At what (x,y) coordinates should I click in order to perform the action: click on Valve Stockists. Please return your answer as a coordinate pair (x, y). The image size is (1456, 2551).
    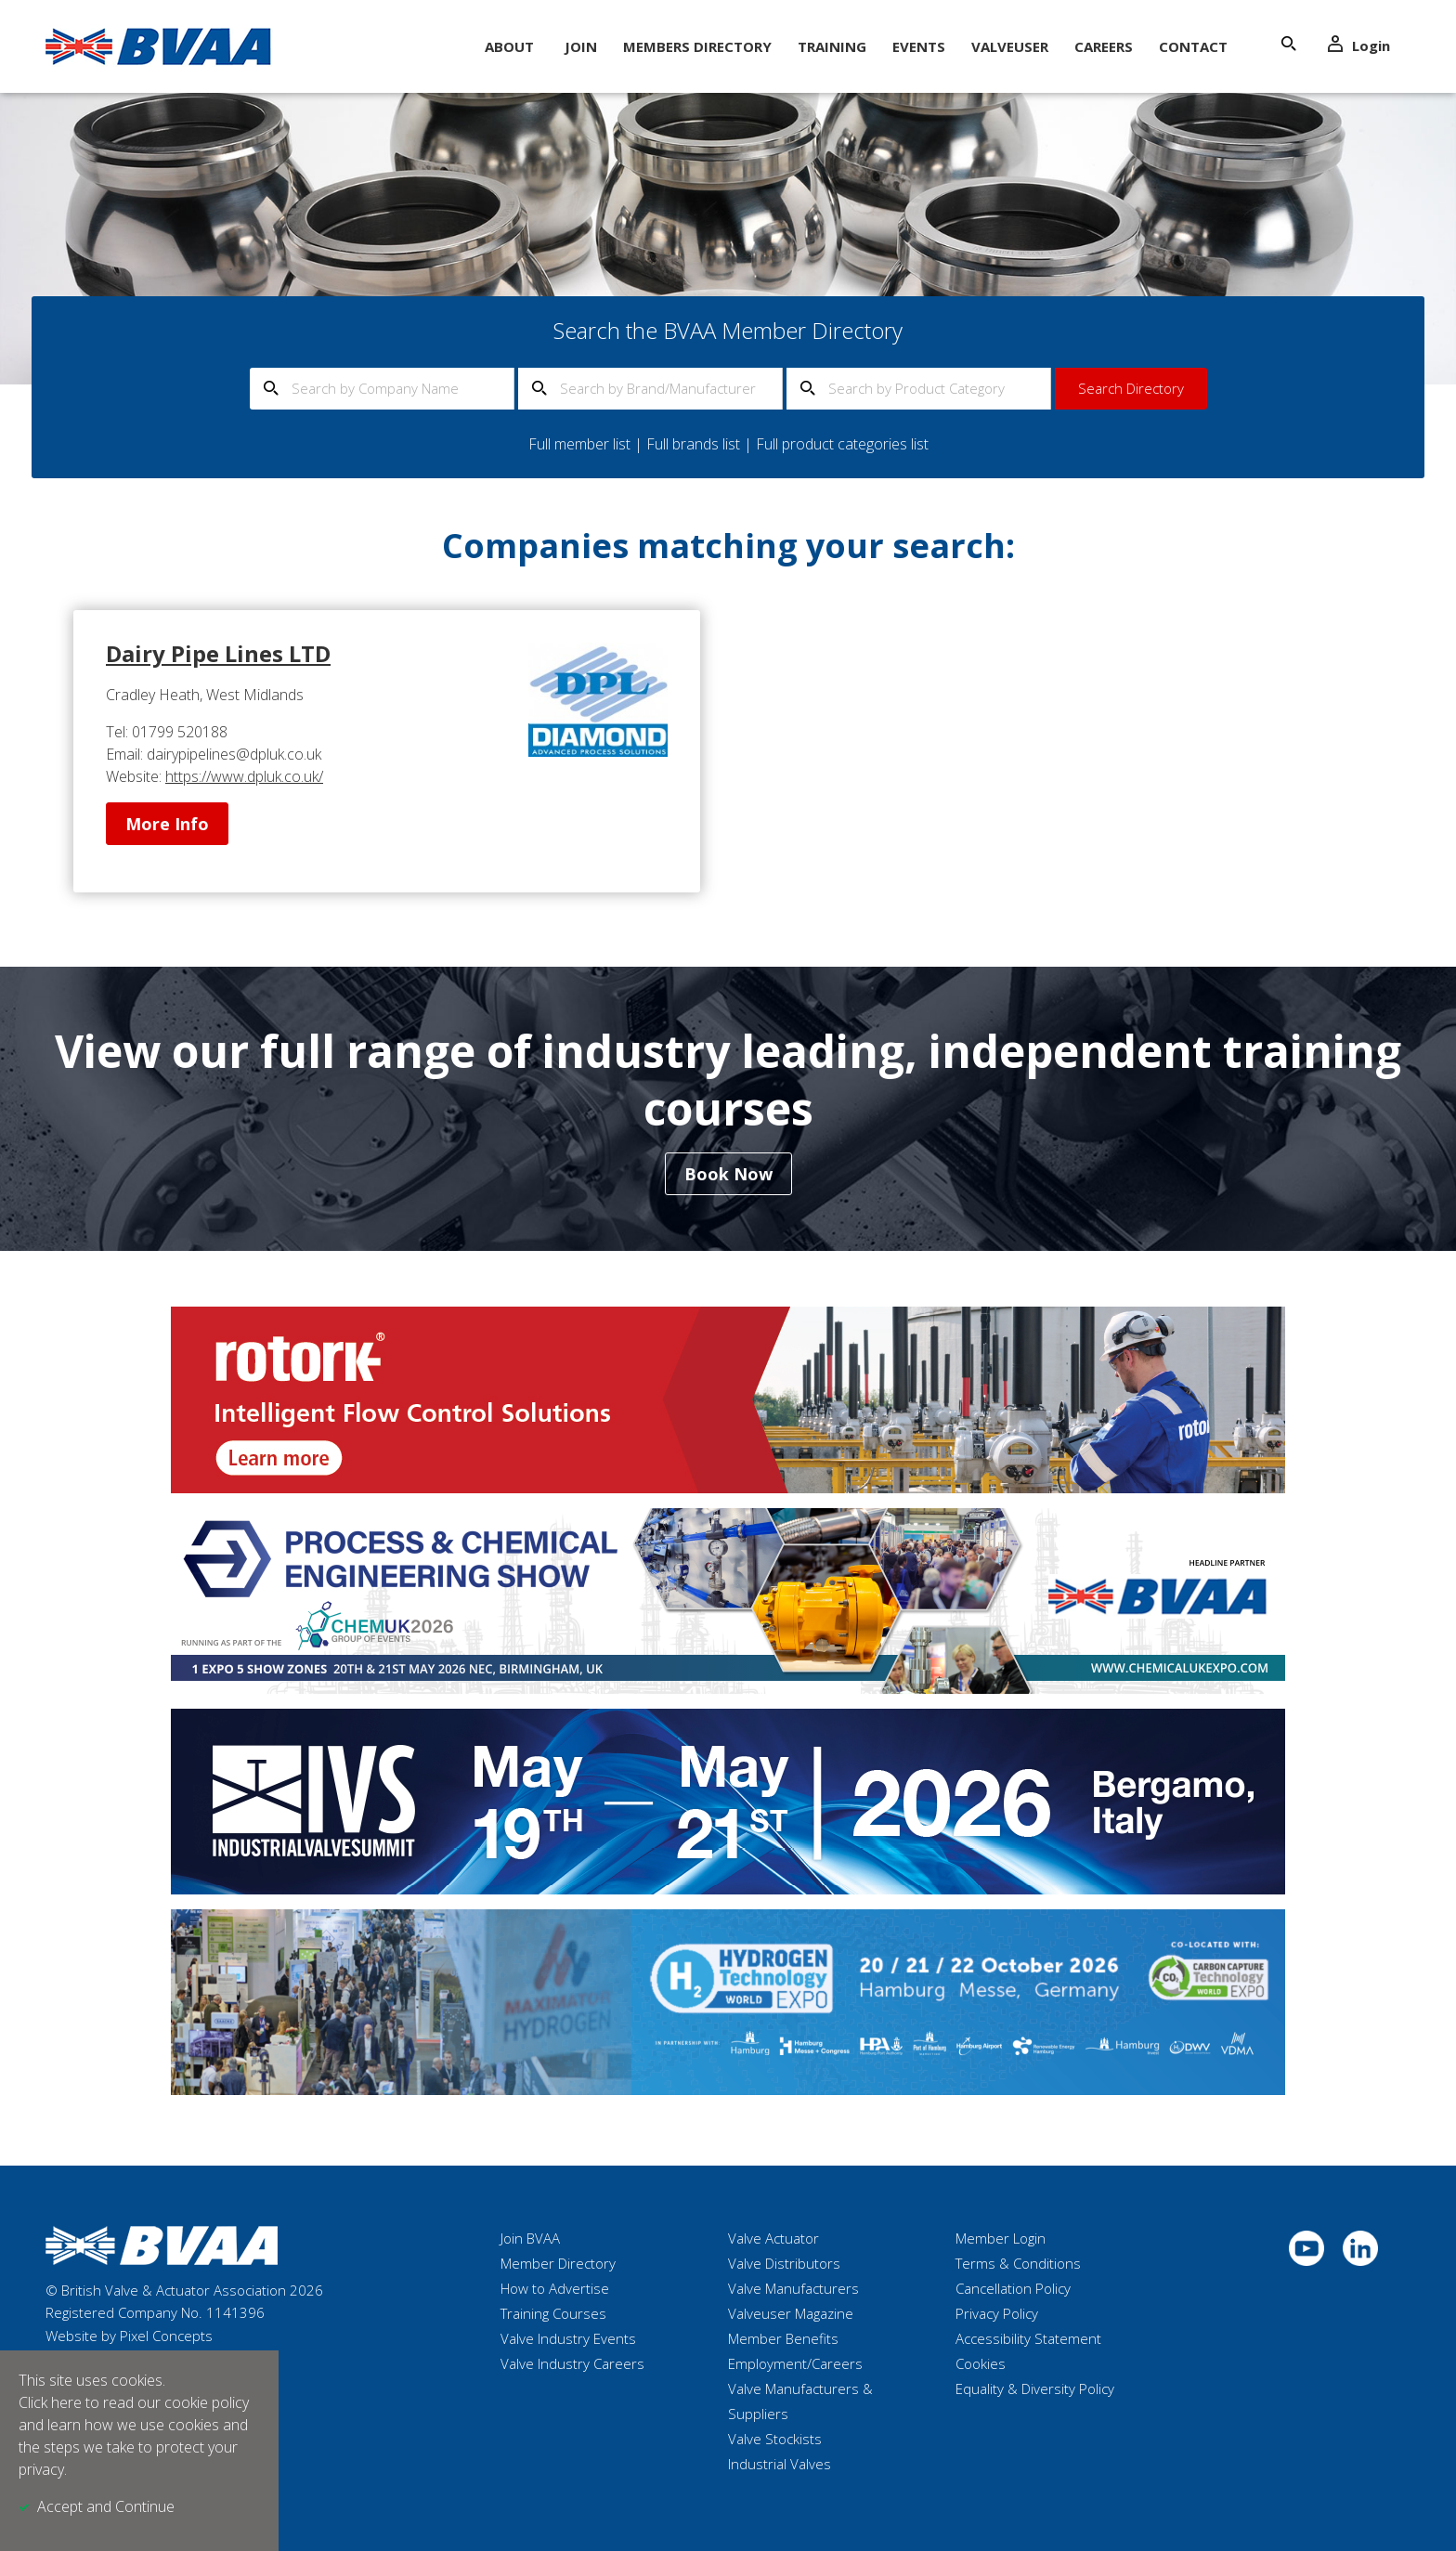
    Looking at the image, I should click on (775, 2438).